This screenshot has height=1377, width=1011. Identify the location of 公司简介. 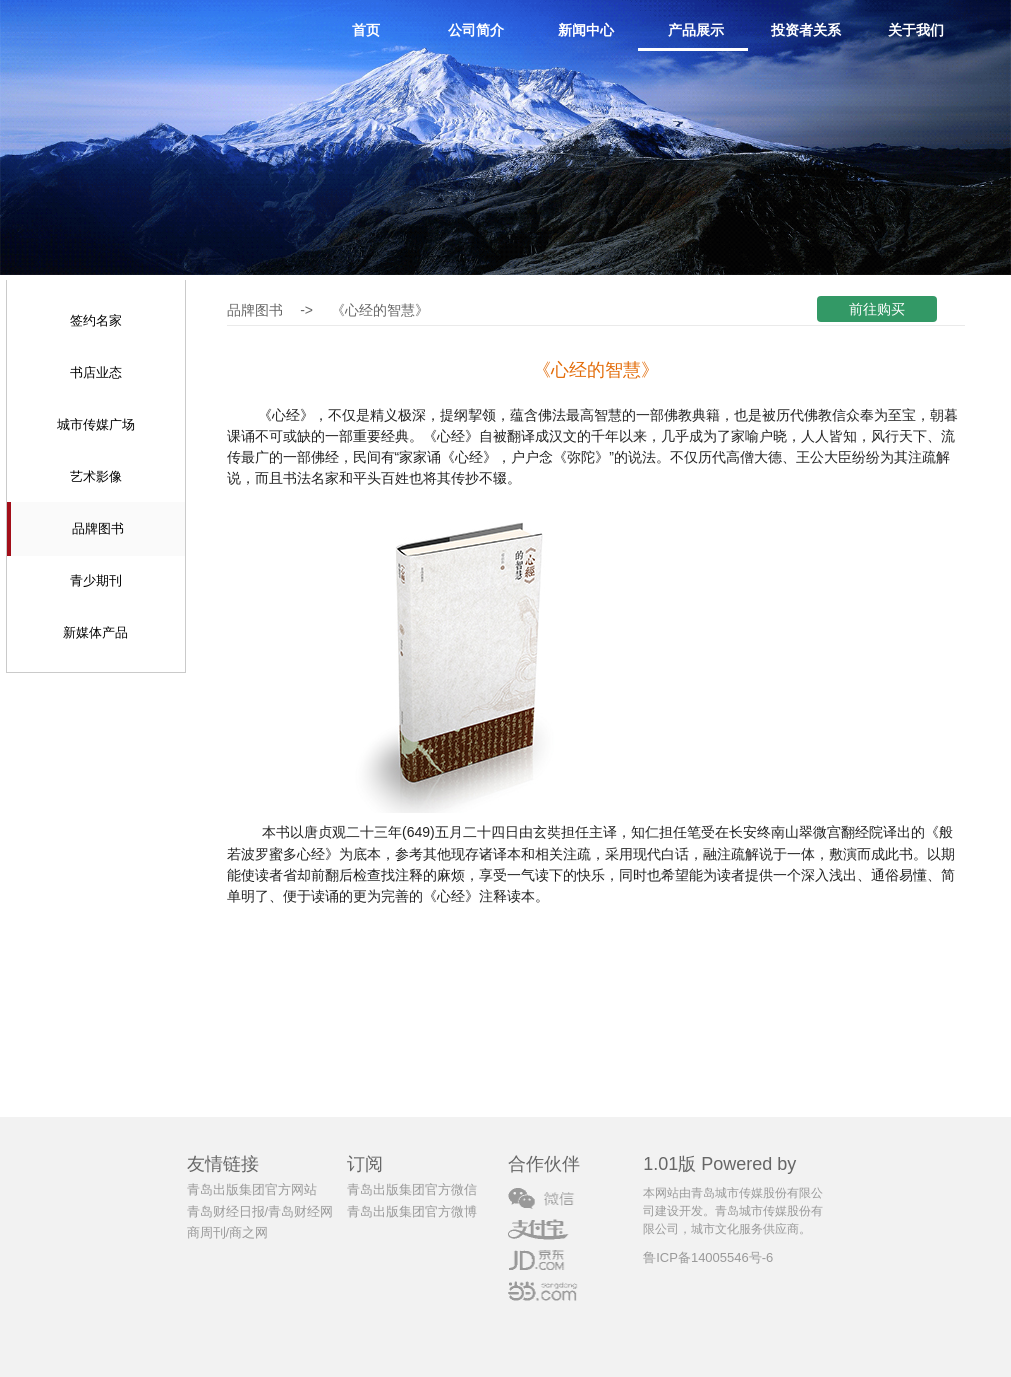
(476, 30).